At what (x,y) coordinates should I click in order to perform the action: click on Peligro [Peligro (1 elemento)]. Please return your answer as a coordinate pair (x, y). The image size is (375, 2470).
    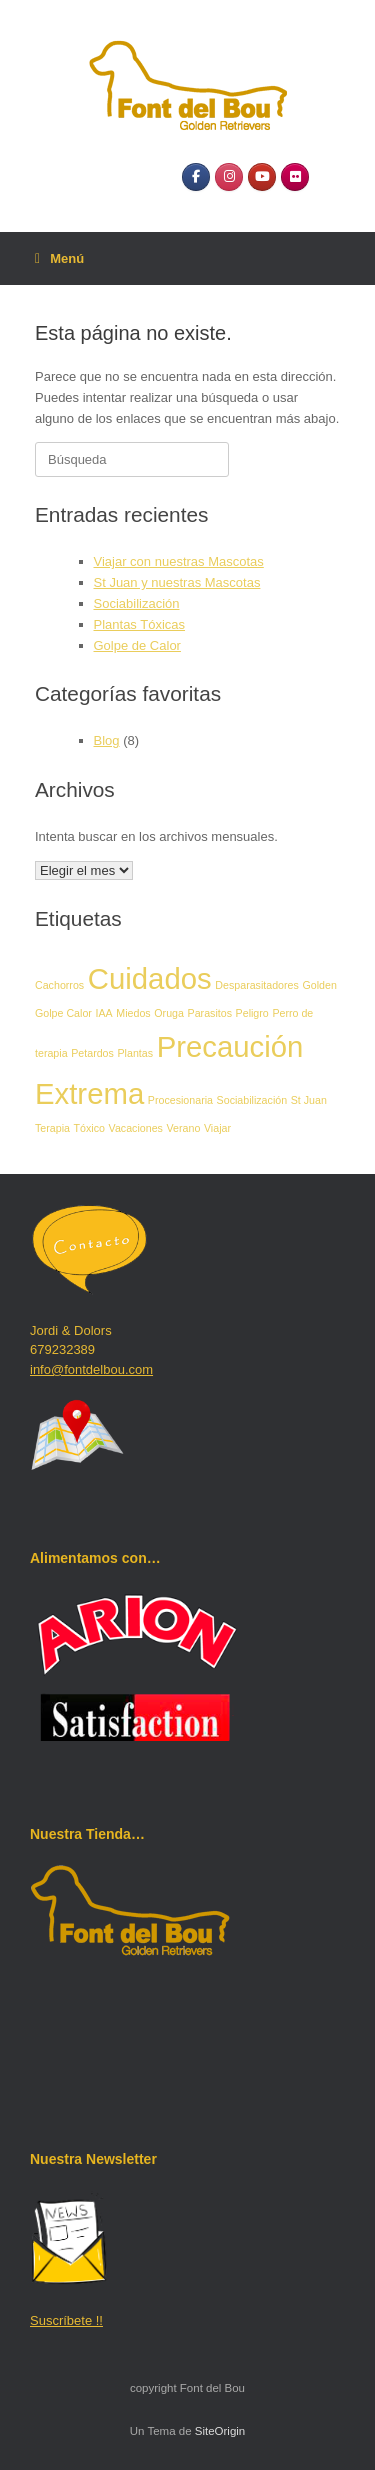
    Looking at the image, I should click on (252, 1013).